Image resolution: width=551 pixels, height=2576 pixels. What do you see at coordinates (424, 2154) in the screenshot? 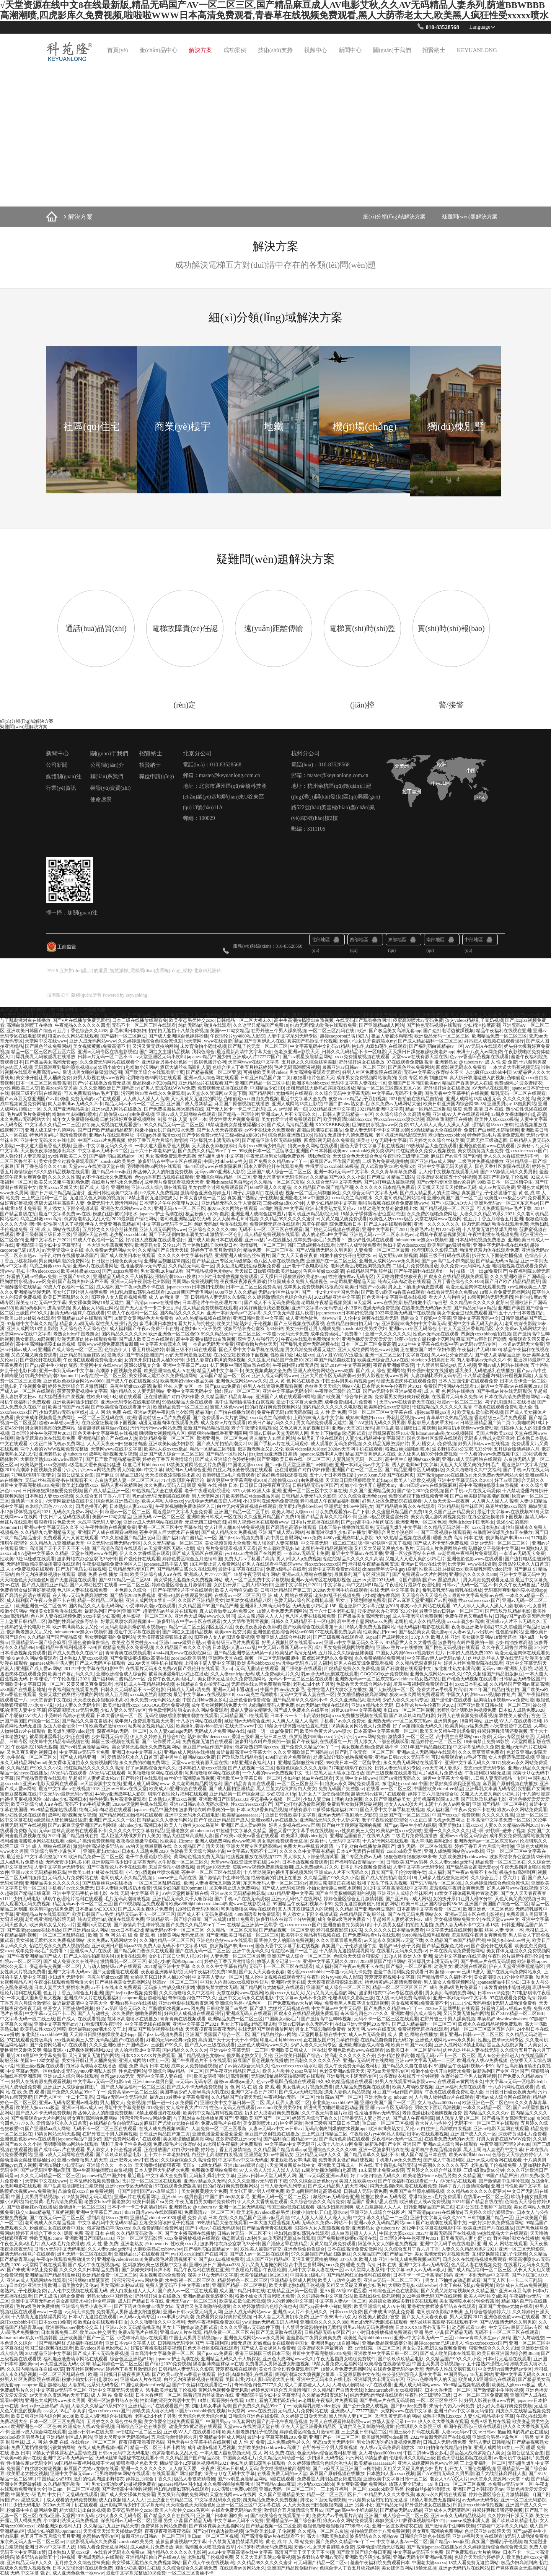
I see `成人国产精品日本在线` at bounding box center [424, 2154].